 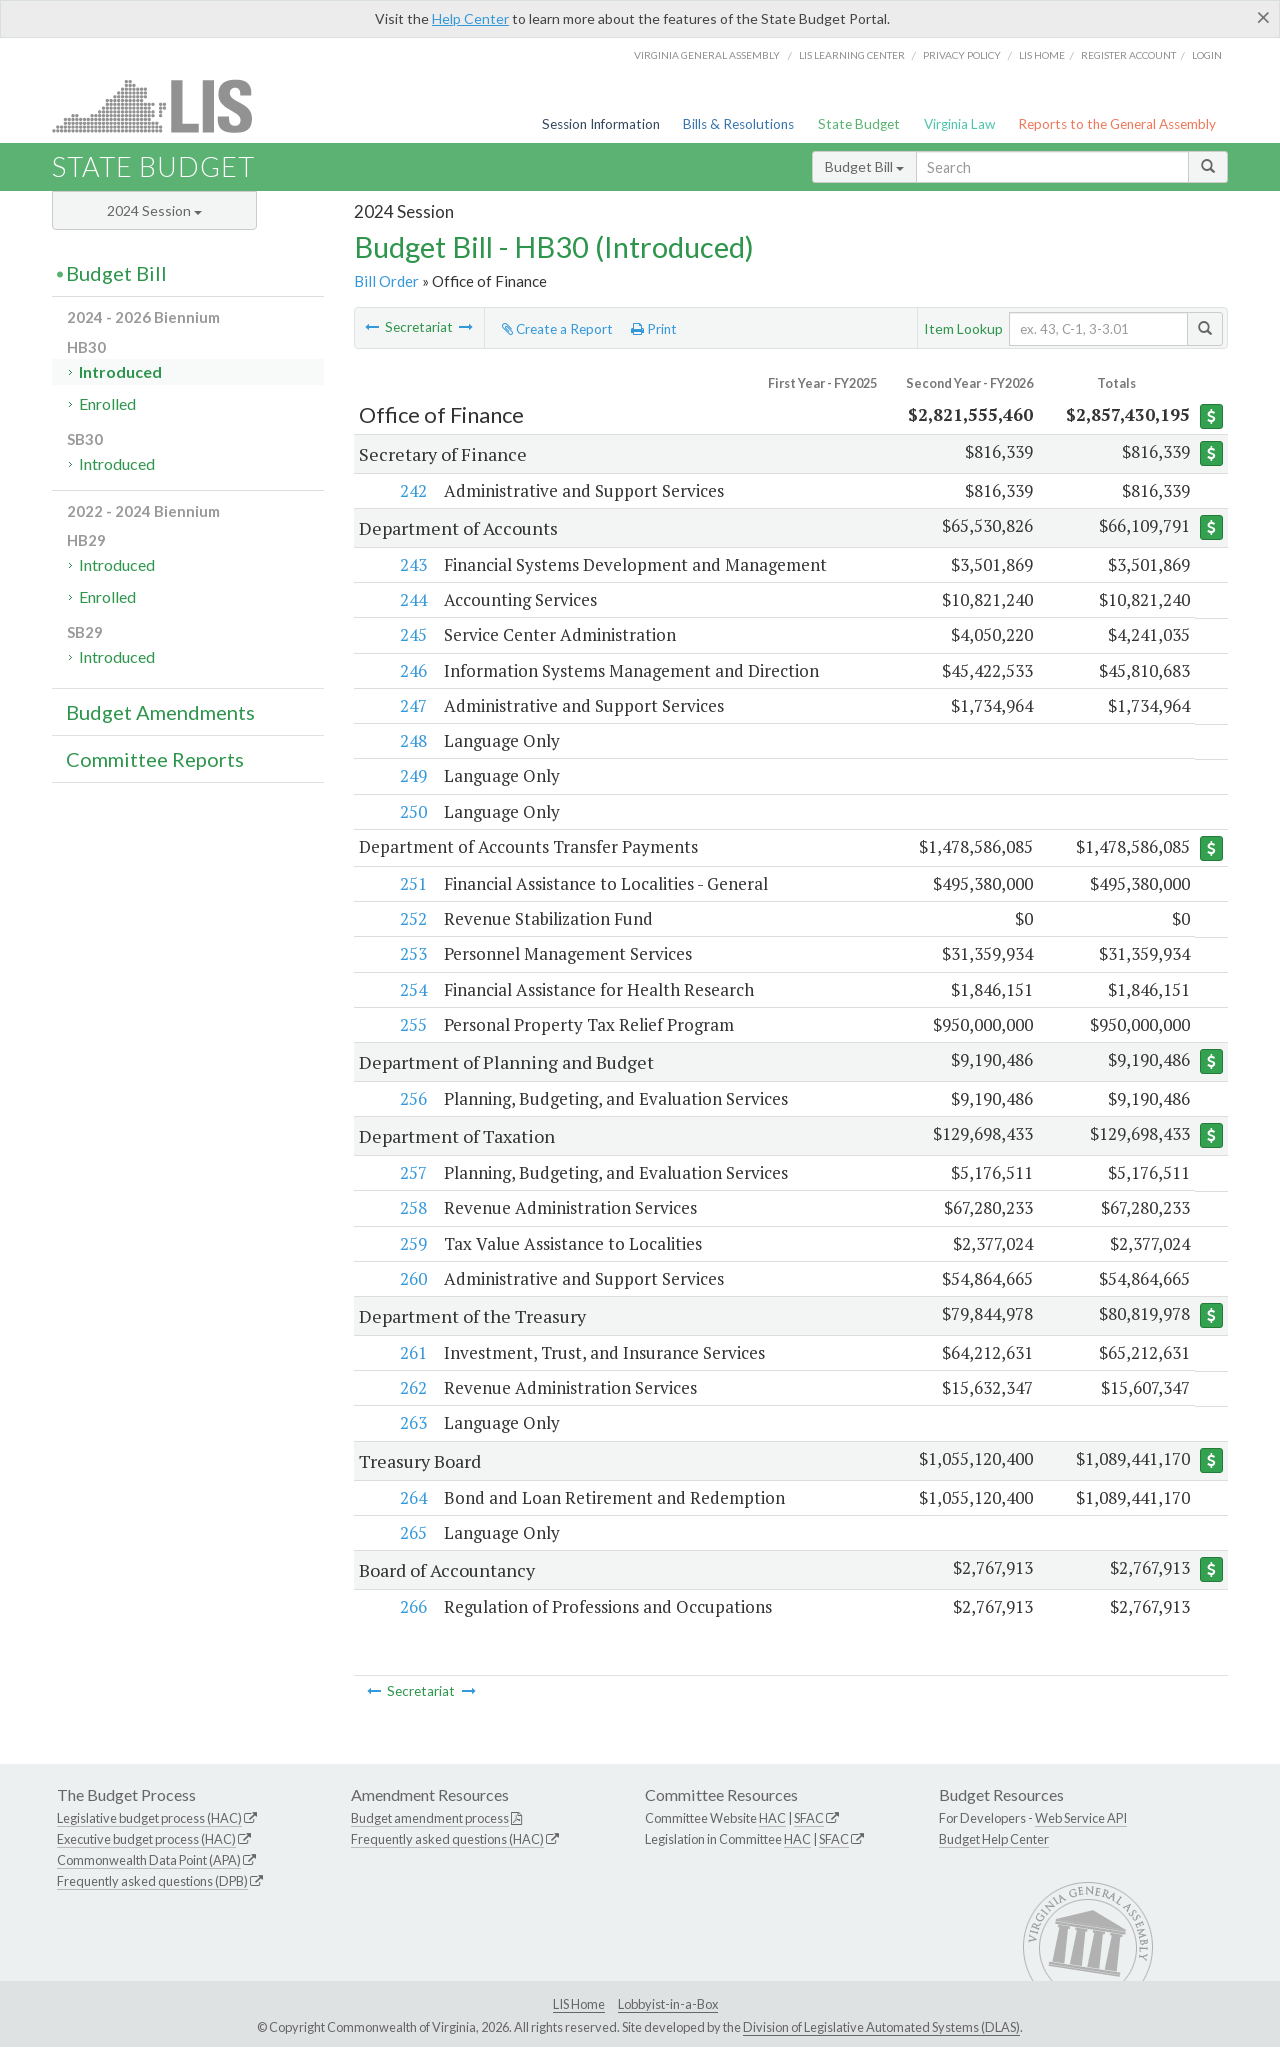 I want to click on Help Center, so click(x=470, y=18).